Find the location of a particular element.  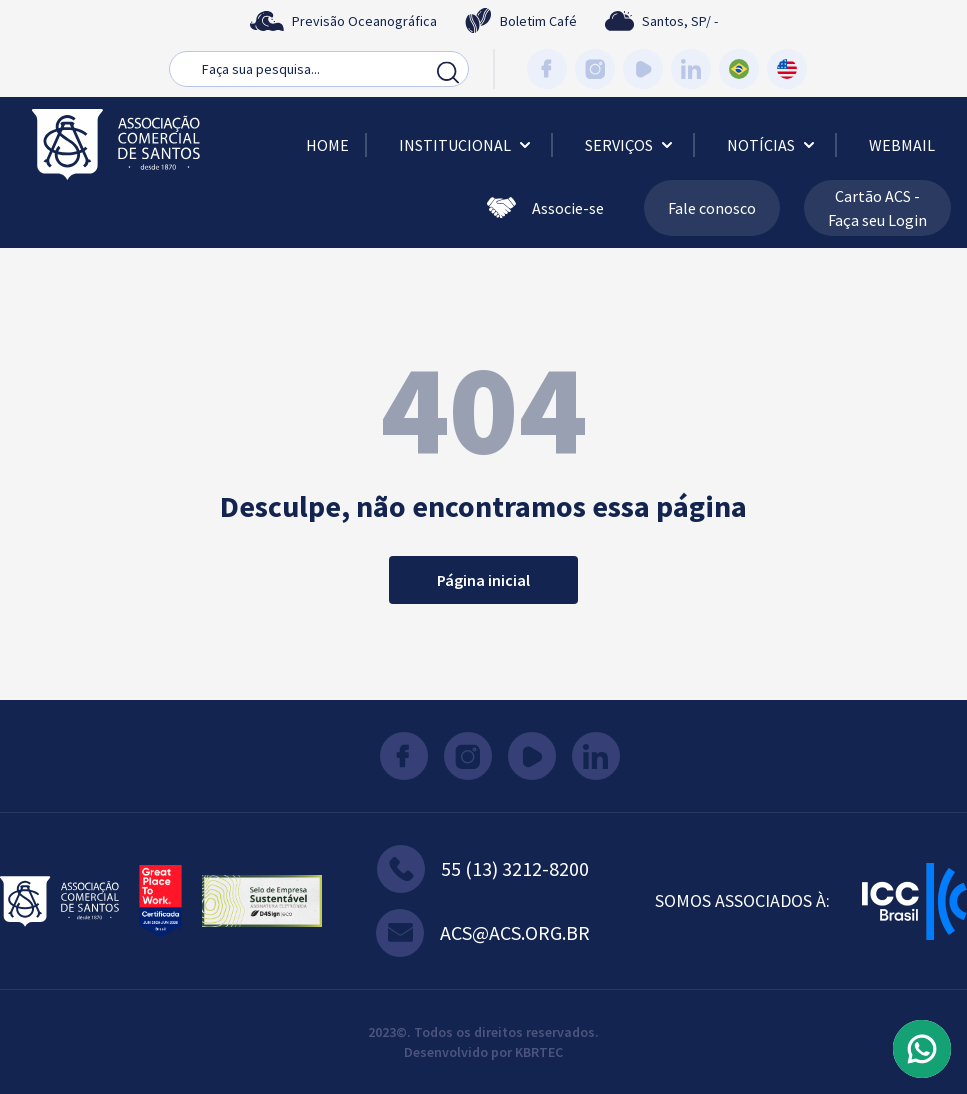

Webmail is located at coordinates (902, 145).